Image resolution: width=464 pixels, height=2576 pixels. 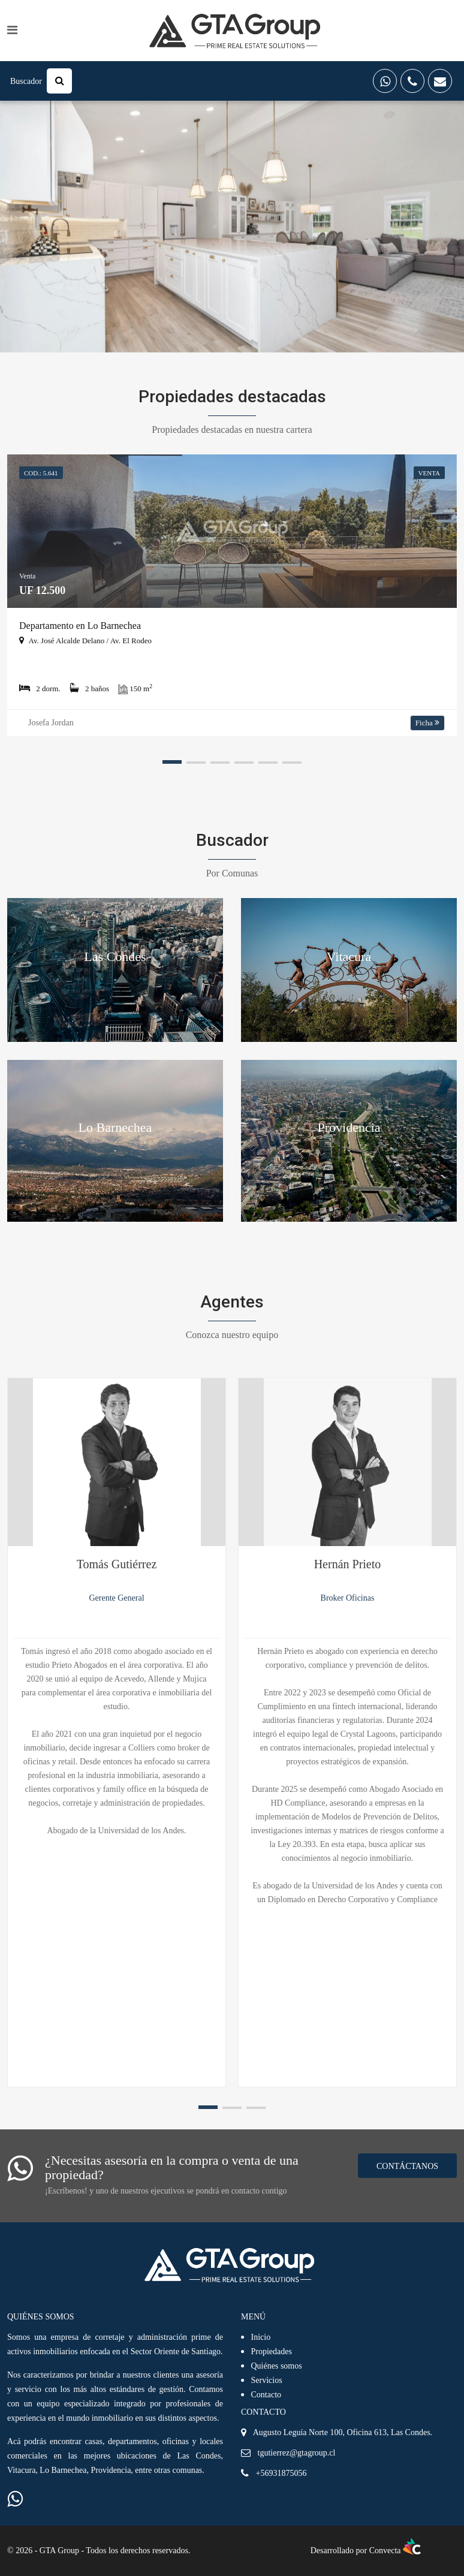 I want to click on Convecta, so click(x=395, y=2550).